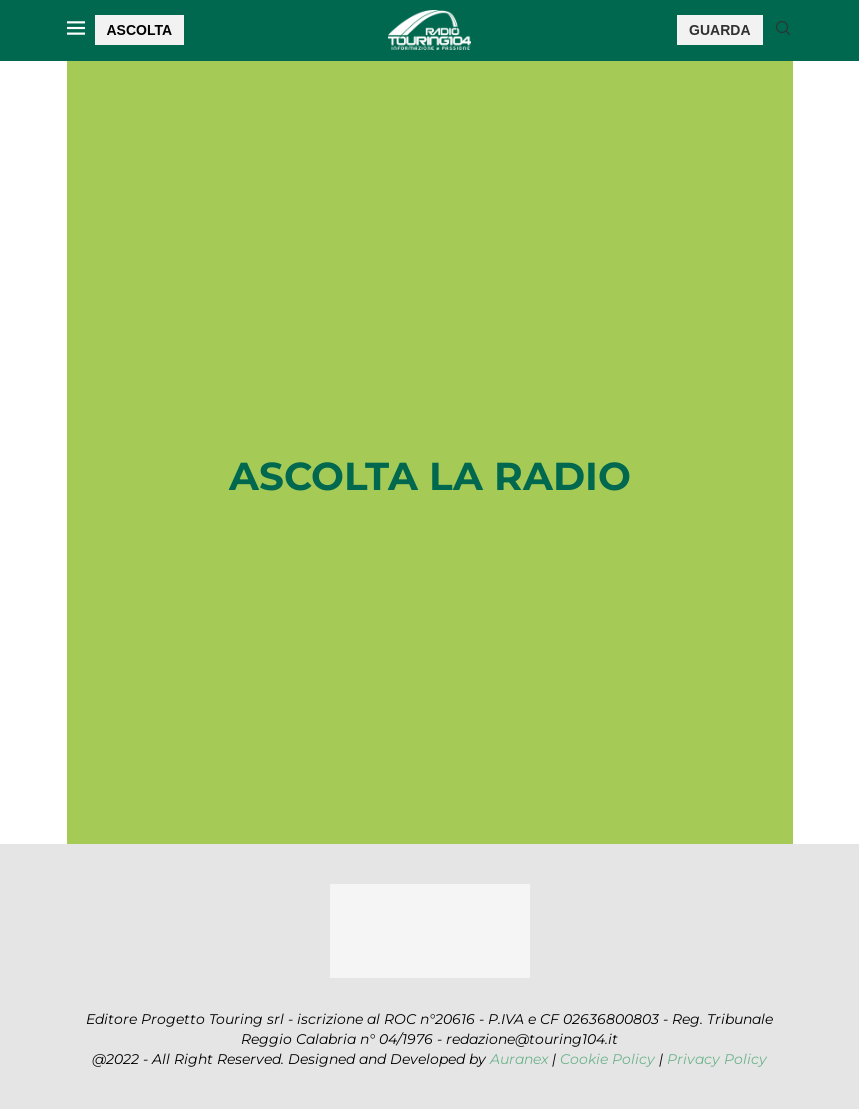 This screenshot has width=859, height=1109. What do you see at coordinates (430, 291) in the screenshot?
I see `[Advertisement]` at bounding box center [430, 291].